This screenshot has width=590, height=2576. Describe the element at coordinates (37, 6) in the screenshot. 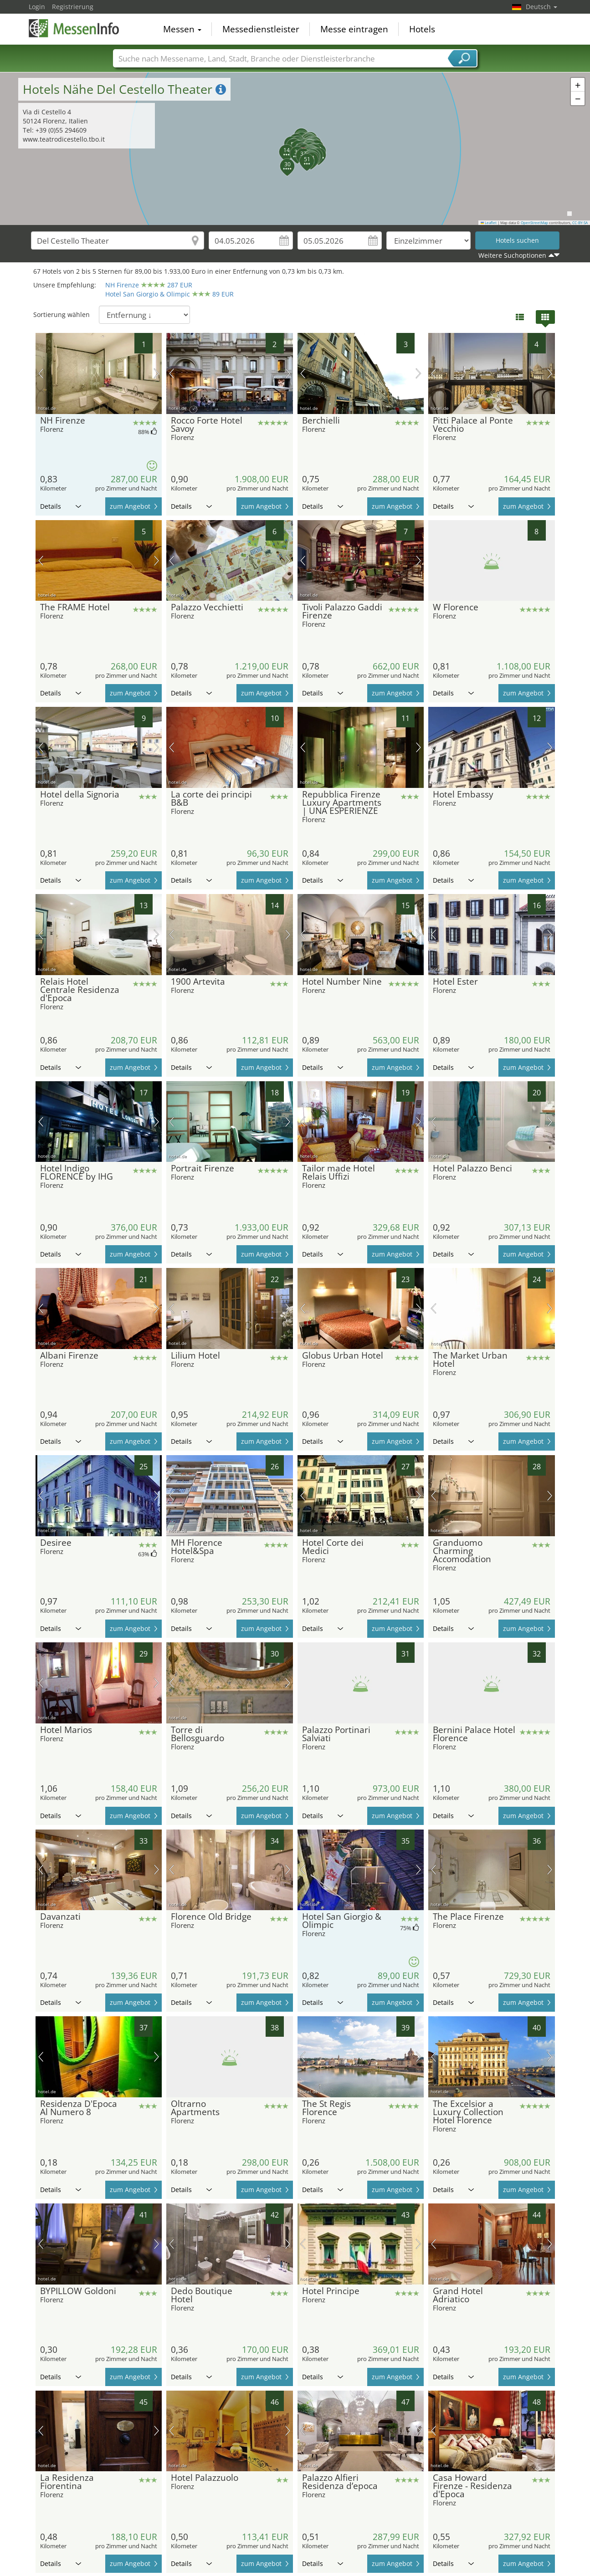

I see `Login` at that location.